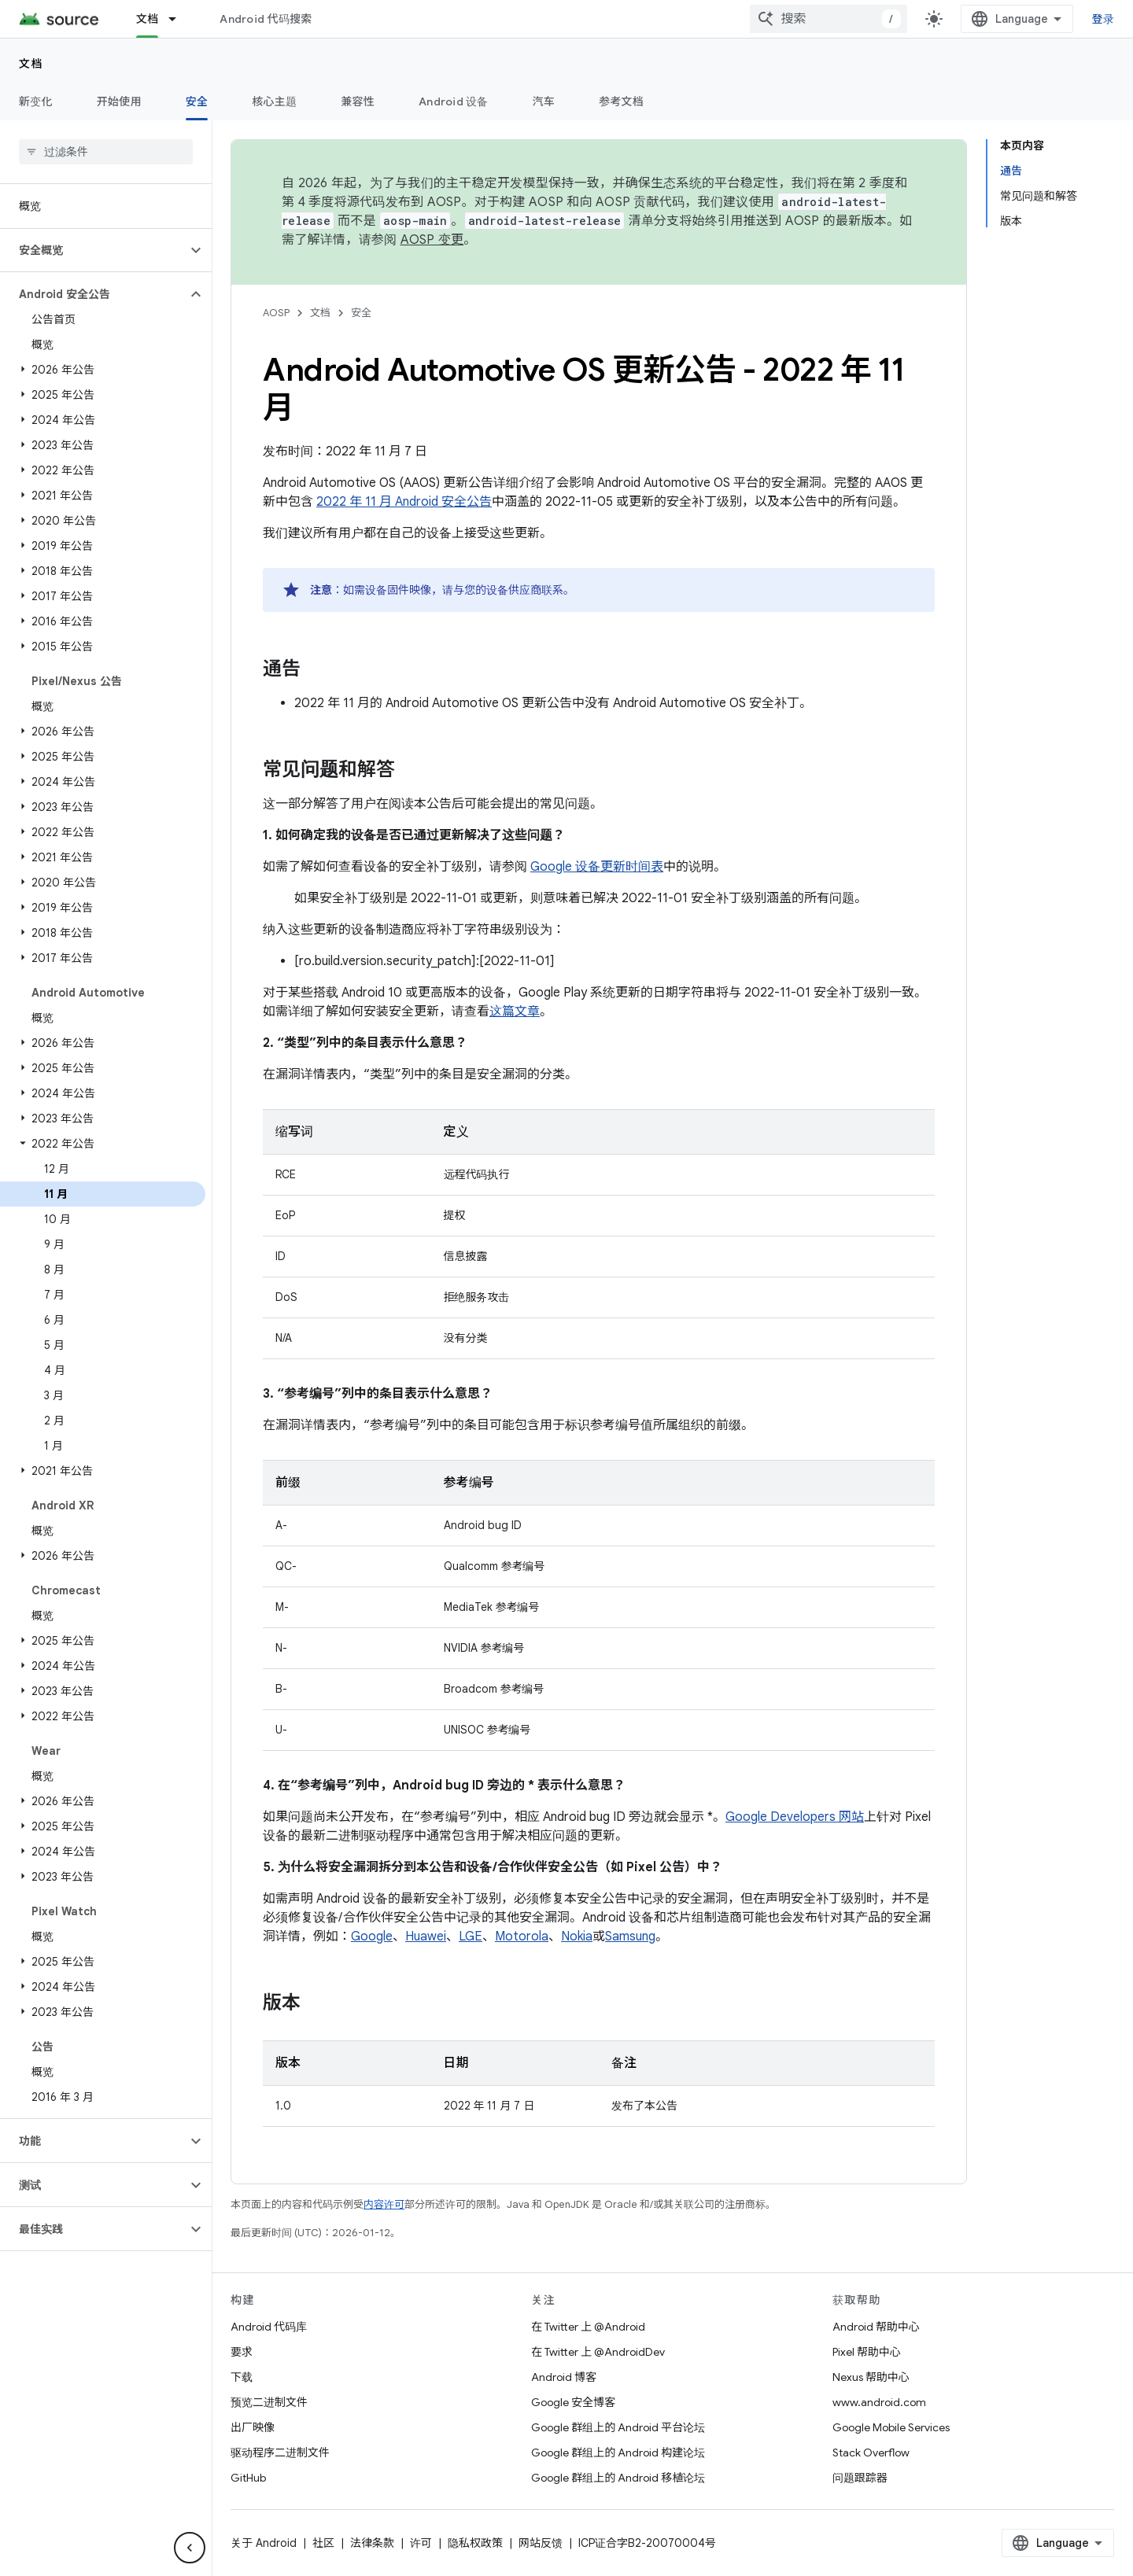 This screenshot has height=2576, width=1133. I want to click on 兼容性, so click(358, 101).